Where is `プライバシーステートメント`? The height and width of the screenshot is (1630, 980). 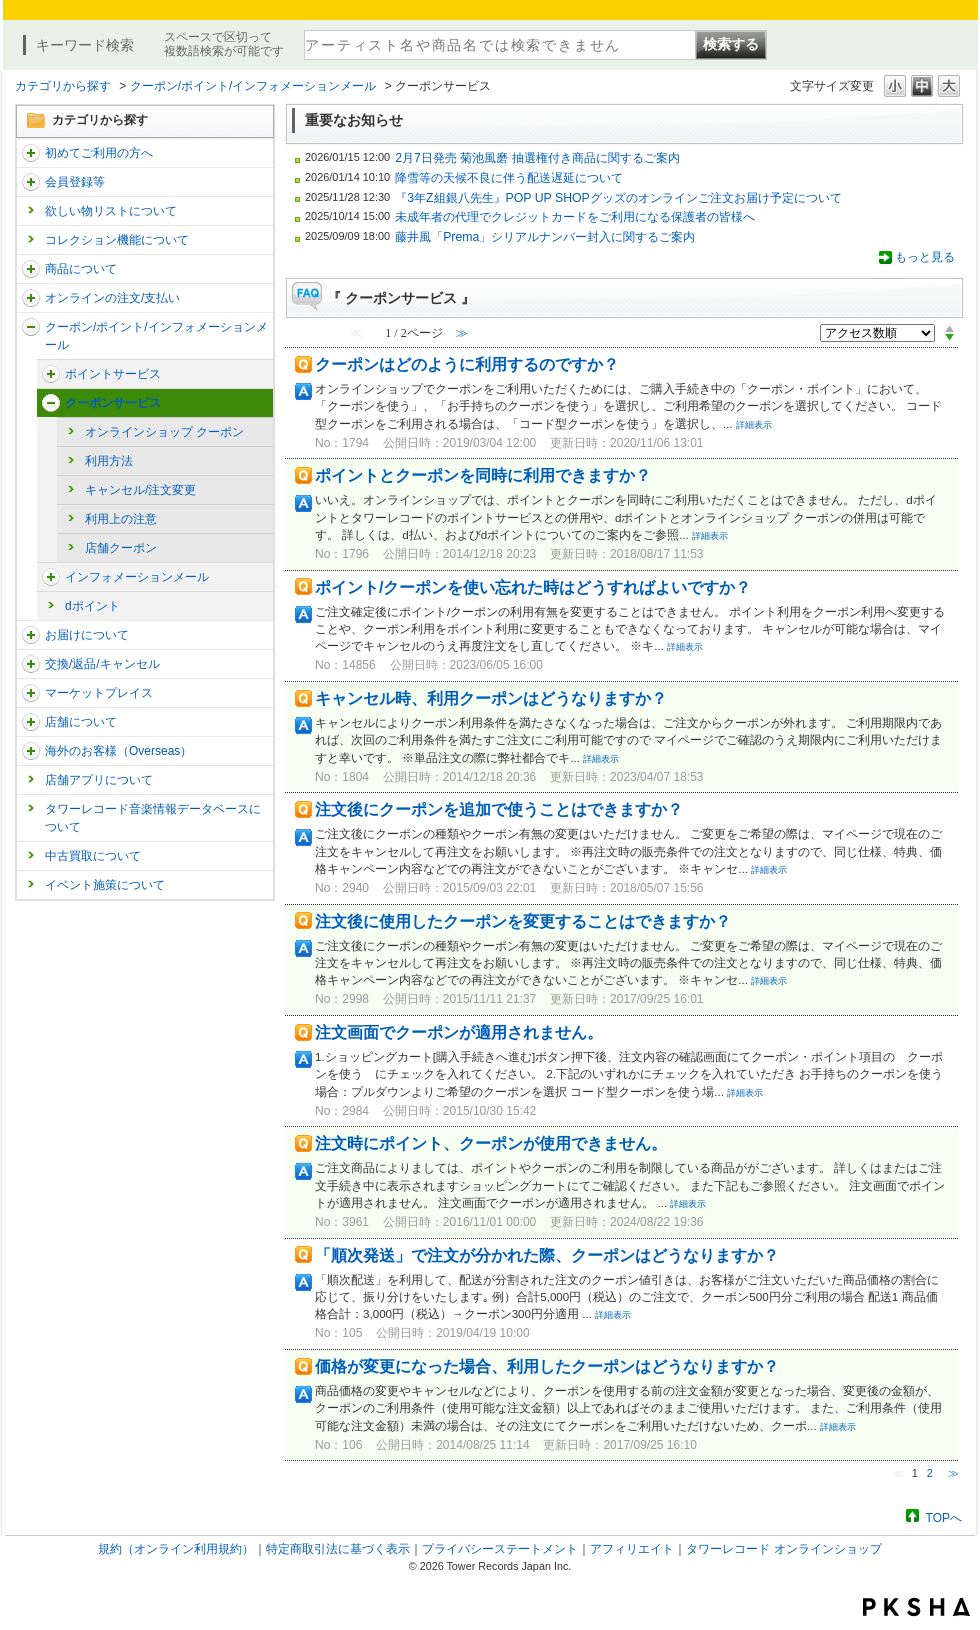 プライバシーステートメント is located at coordinates (500, 1549).